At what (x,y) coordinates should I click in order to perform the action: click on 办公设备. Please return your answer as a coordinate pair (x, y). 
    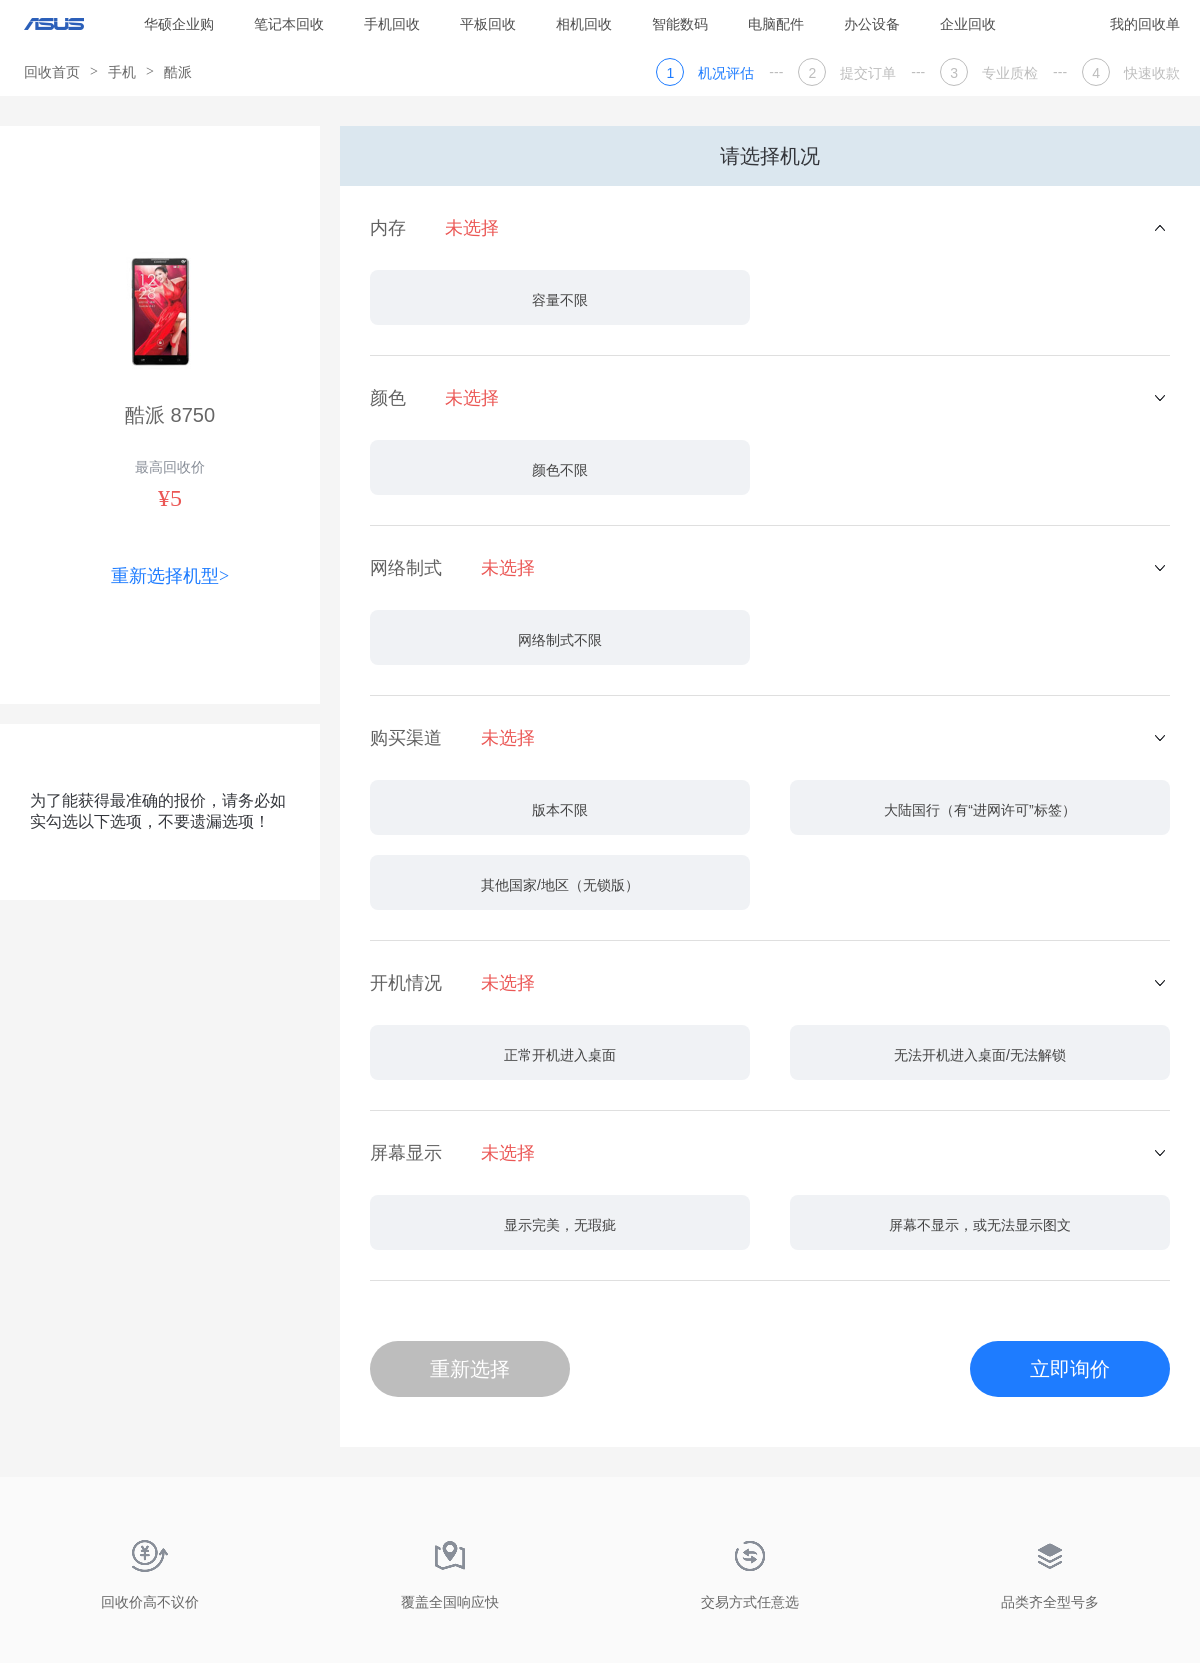
    Looking at the image, I should click on (872, 24).